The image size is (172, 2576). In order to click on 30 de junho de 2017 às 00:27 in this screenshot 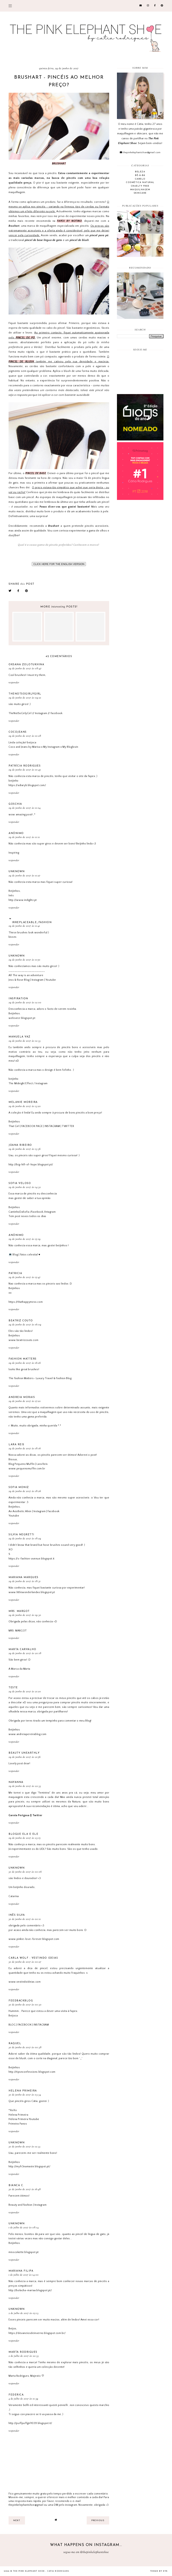, I will do `click(25, 1962)`.